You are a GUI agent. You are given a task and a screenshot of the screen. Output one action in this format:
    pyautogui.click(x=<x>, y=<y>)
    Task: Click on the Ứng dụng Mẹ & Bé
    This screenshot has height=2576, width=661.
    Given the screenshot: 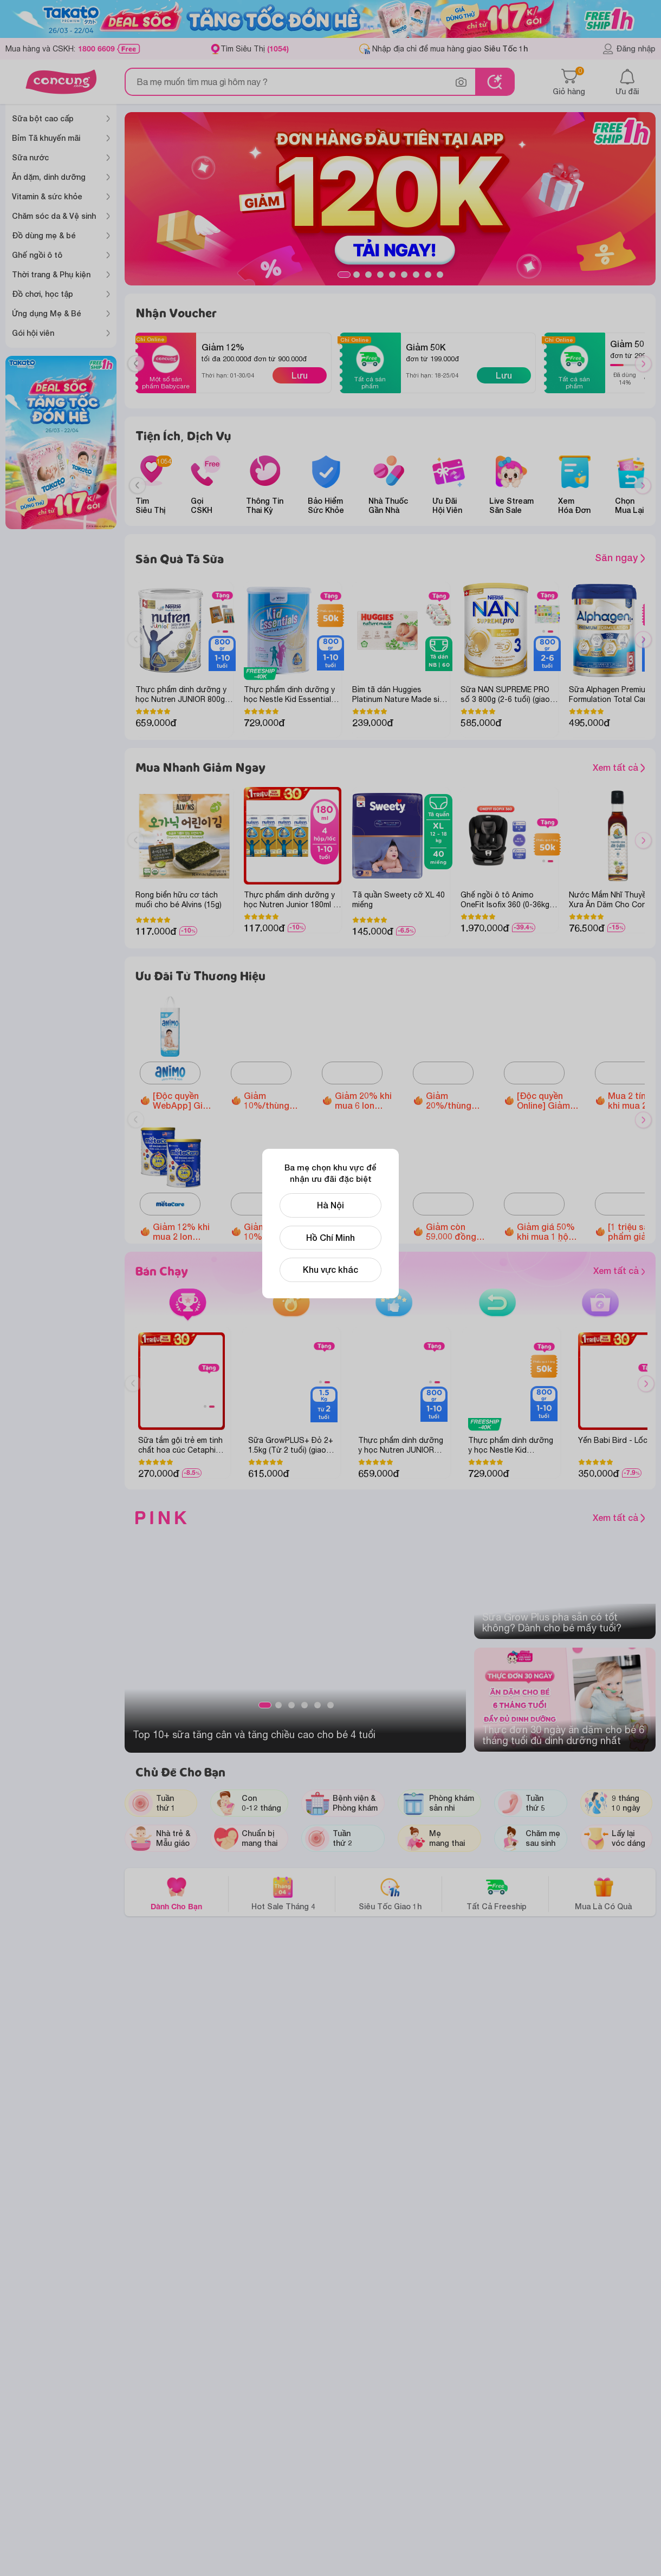 What is the action you would take?
    pyautogui.click(x=46, y=313)
    